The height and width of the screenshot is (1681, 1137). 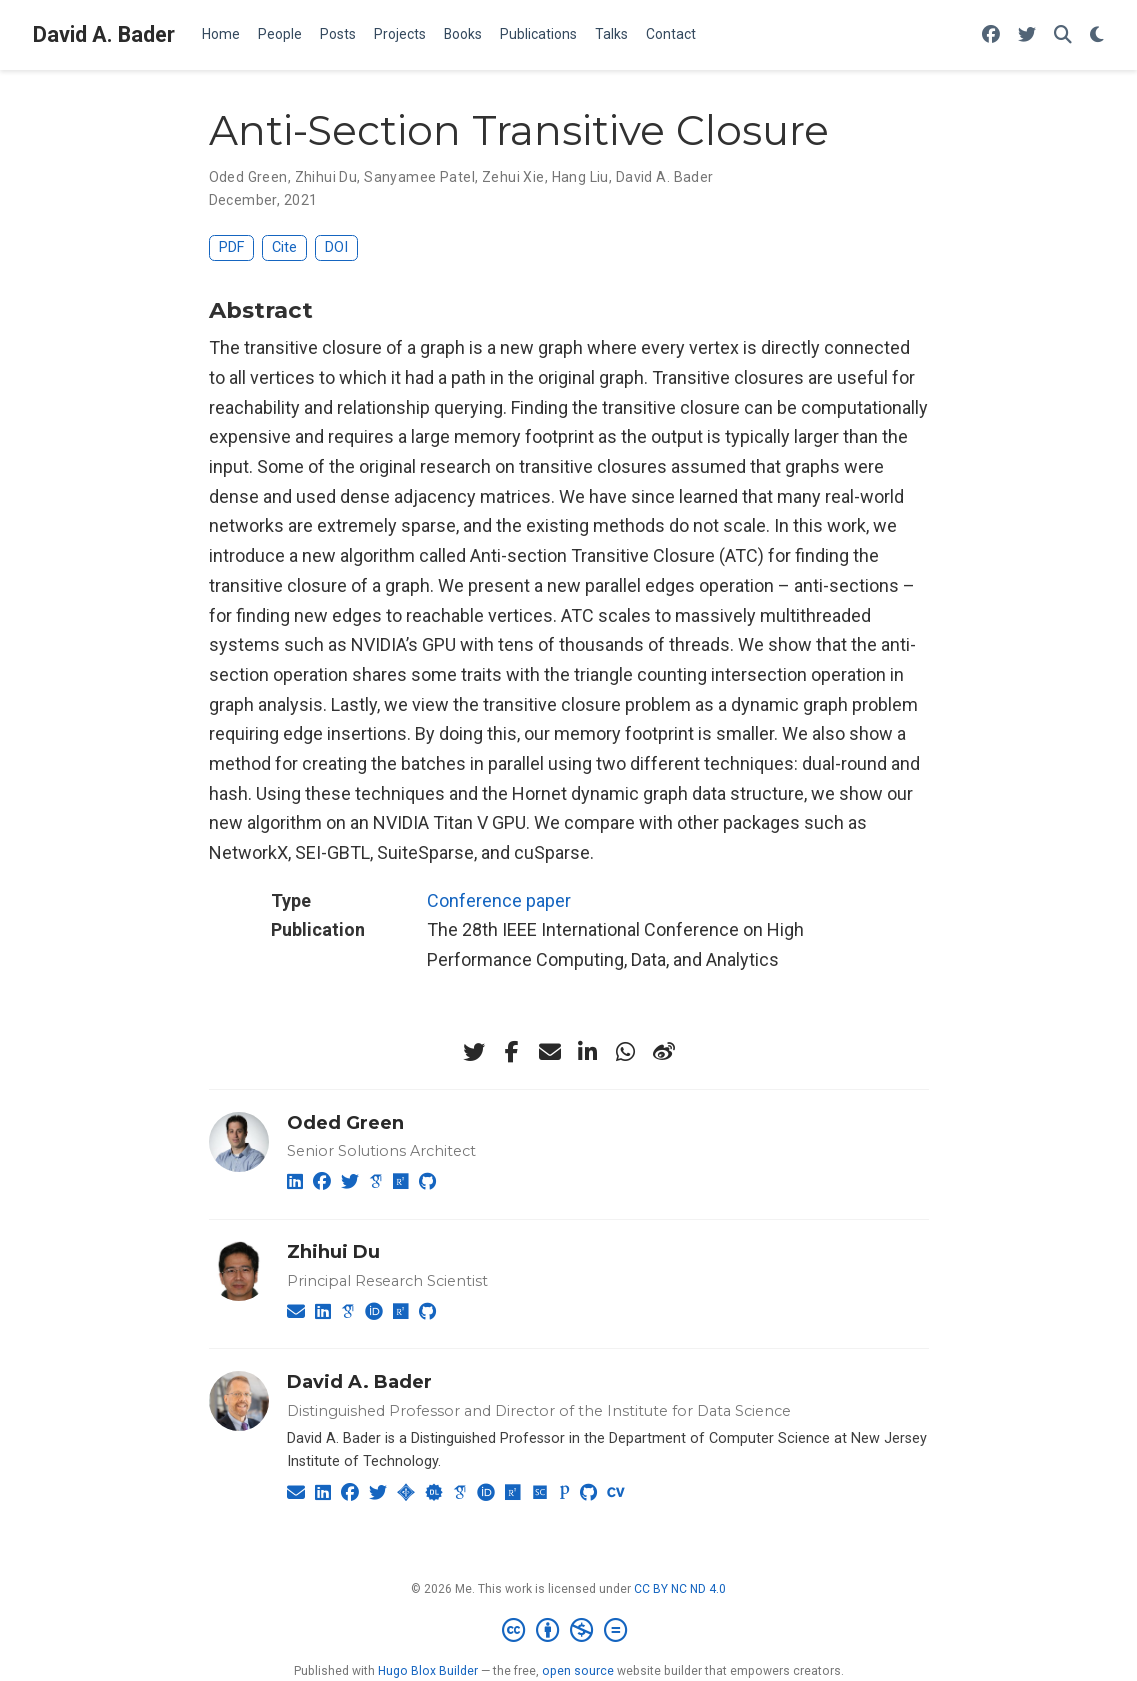 I want to click on PDF, so click(x=231, y=247).